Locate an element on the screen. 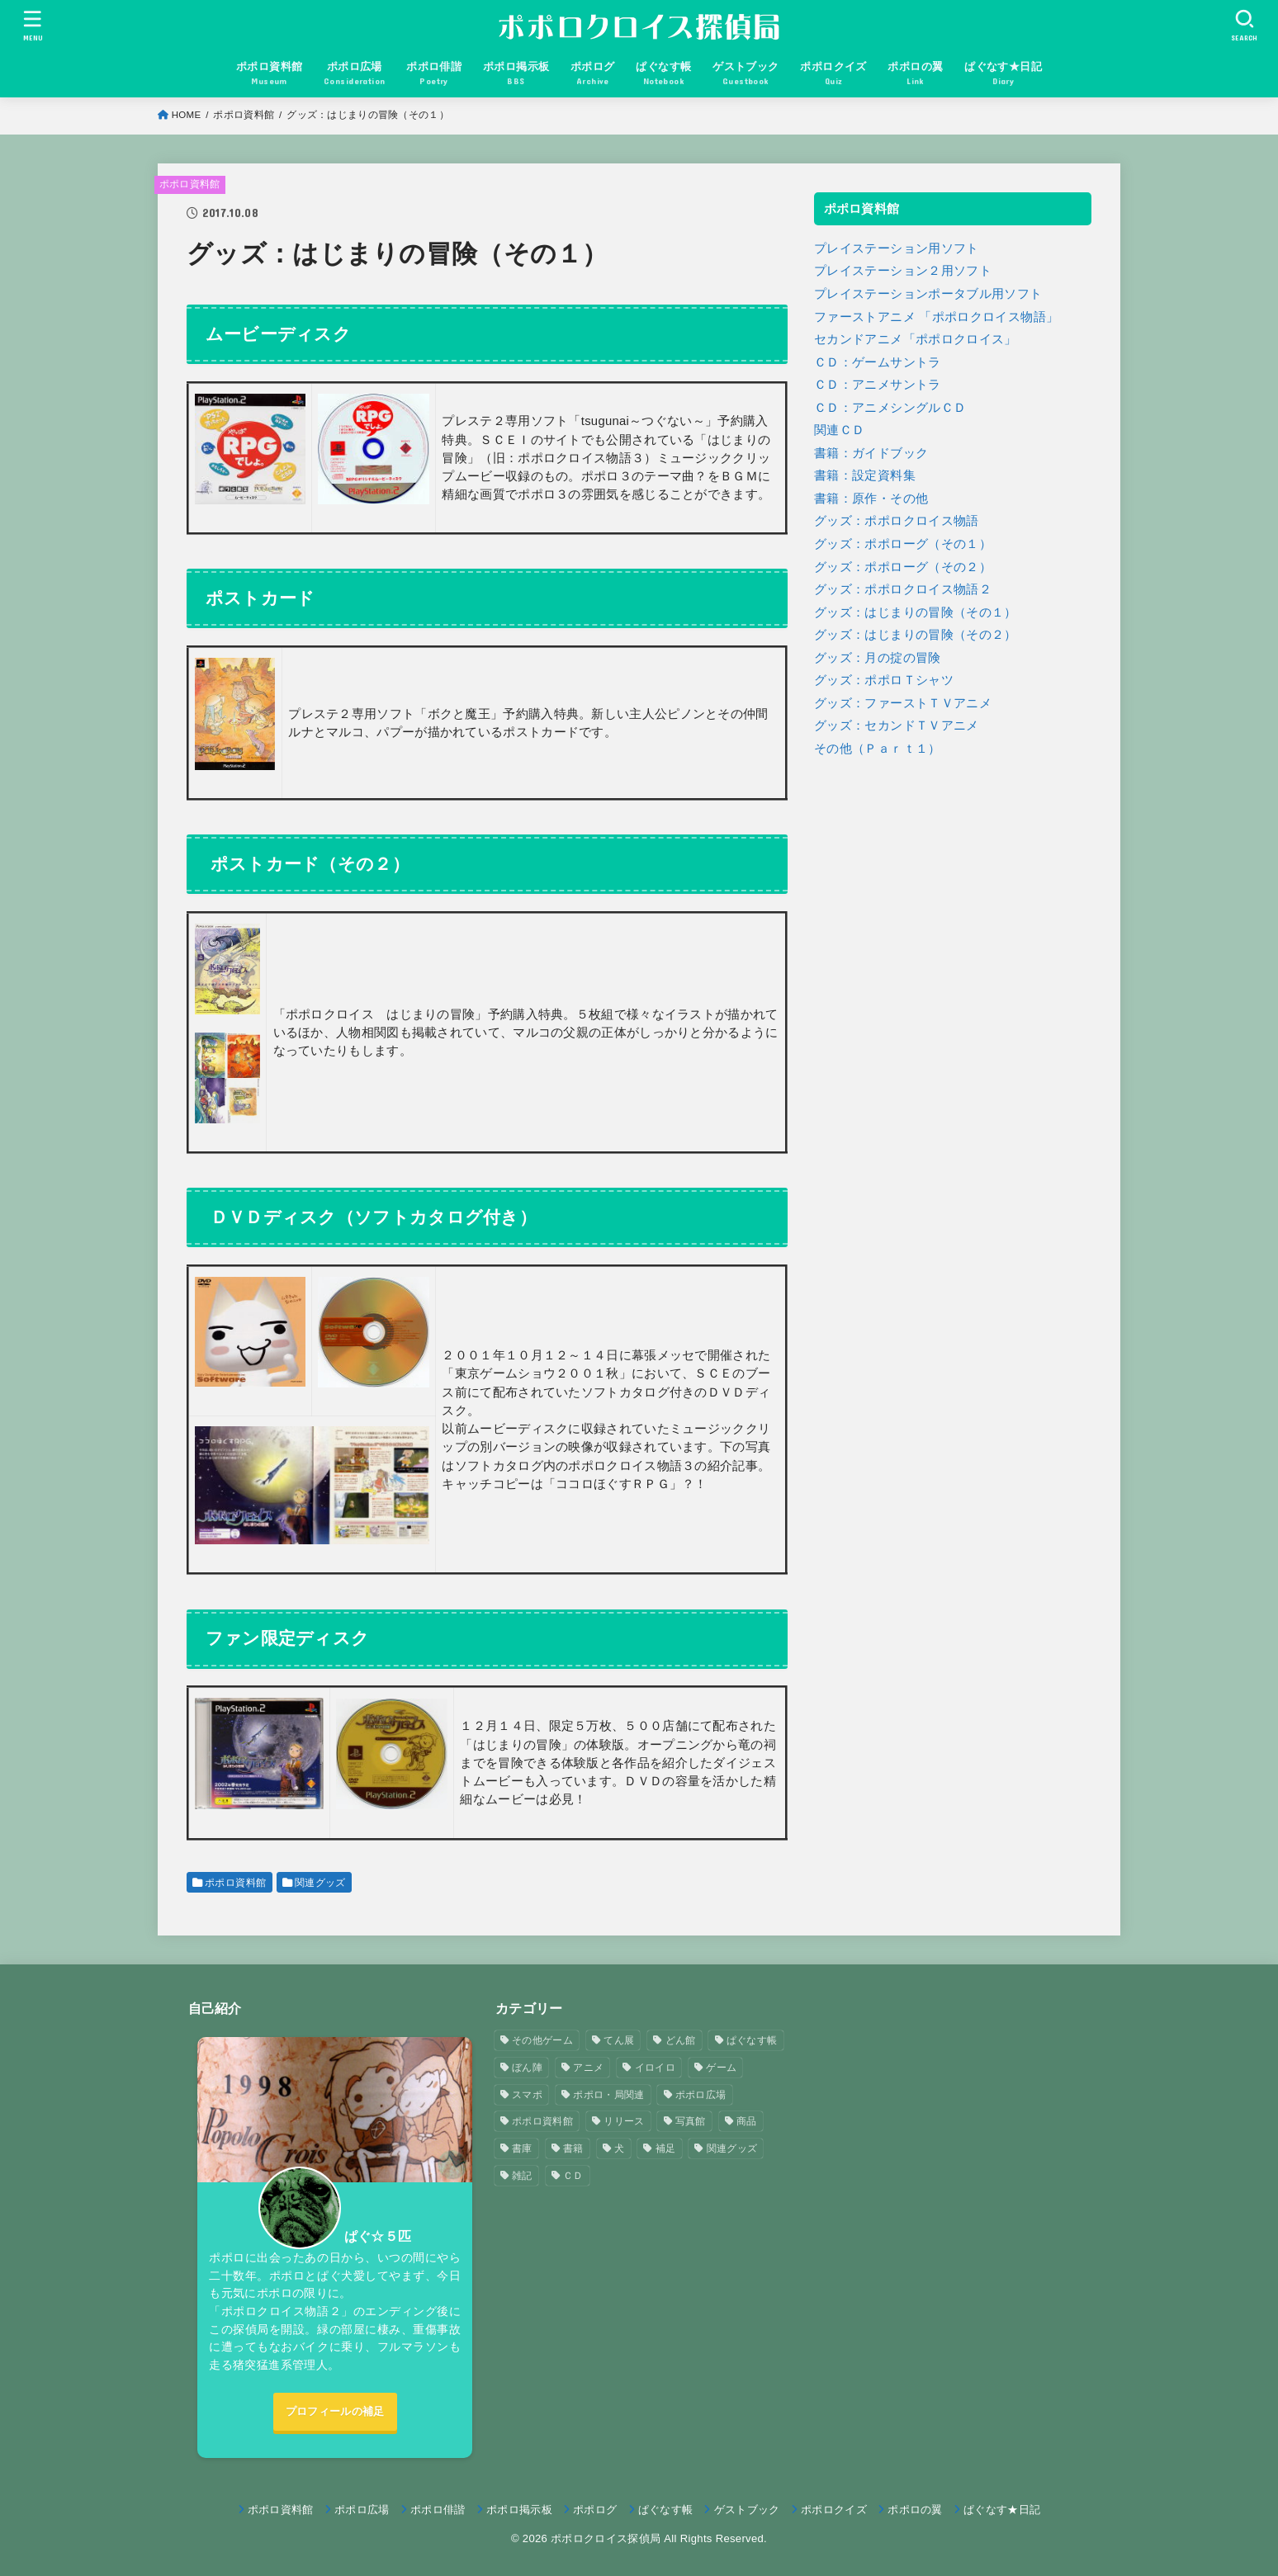 The image size is (1278, 2576). グッズ：ポポロＴシャツ is located at coordinates (884, 680).